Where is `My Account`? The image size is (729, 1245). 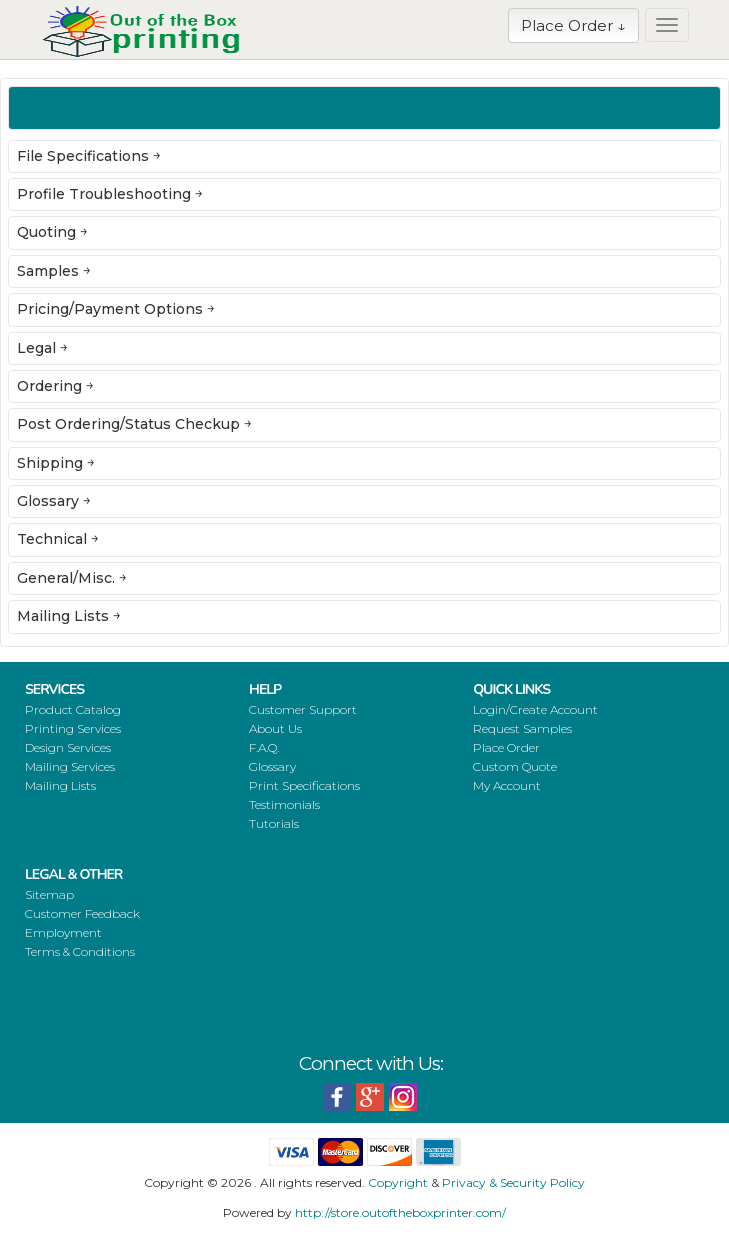 My Account is located at coordinates (507, 785).